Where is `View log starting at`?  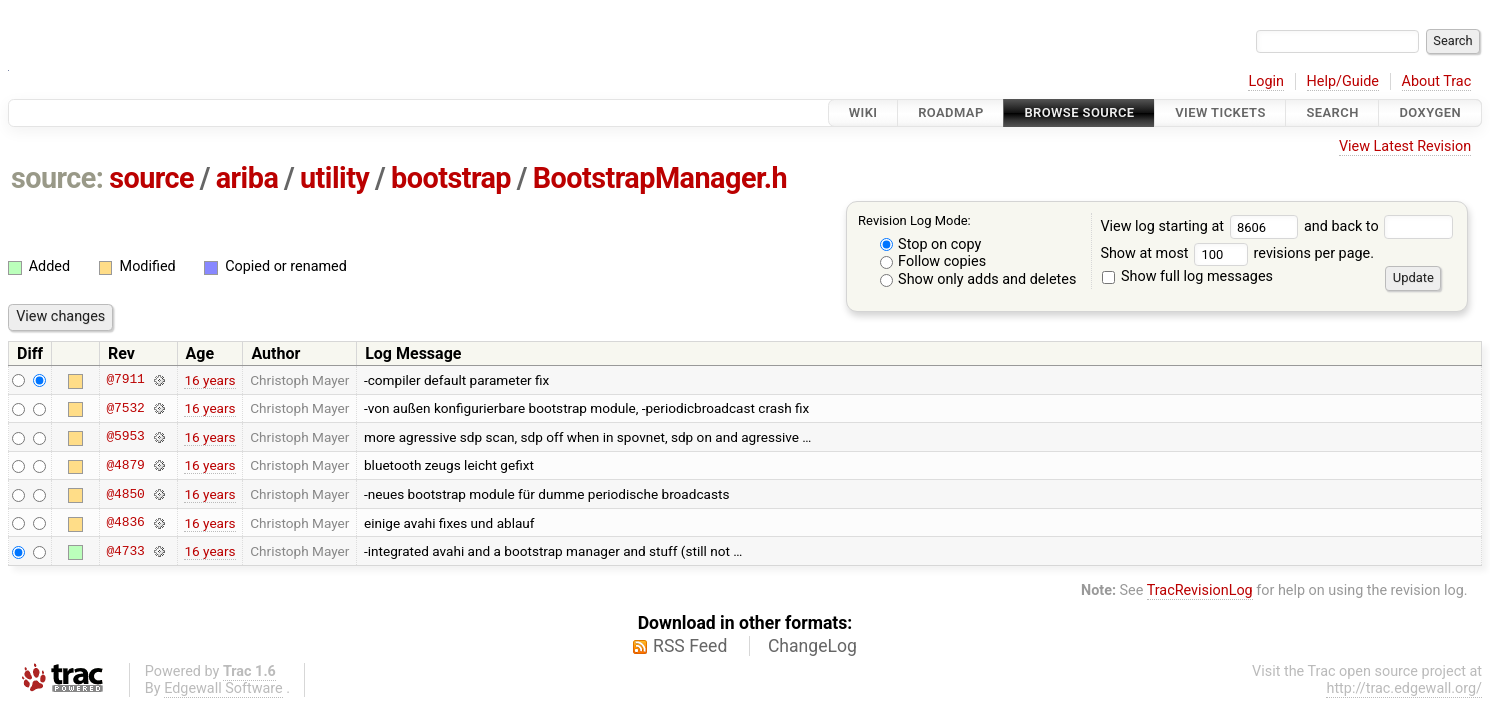 View log starting at is located at coordinates (1202, 226).